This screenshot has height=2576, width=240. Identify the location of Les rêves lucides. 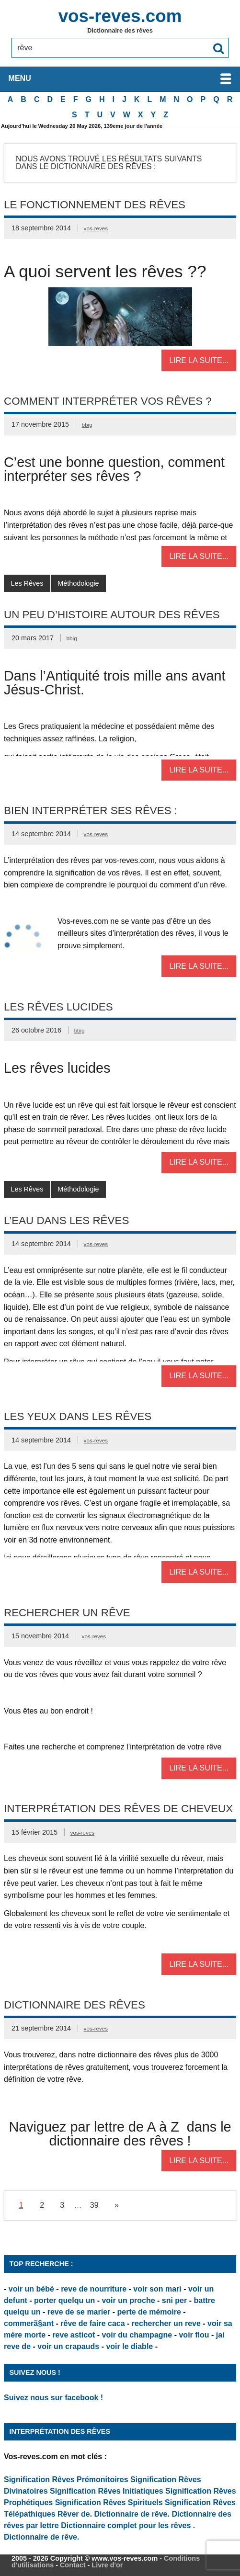
(58, 1007).